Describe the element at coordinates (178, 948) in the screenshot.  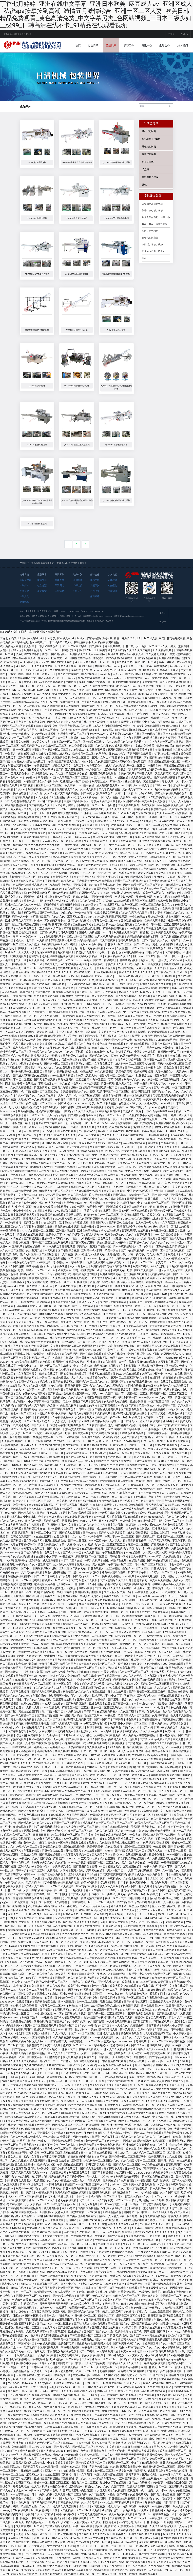
I see `韩国三级电影院` at that location.